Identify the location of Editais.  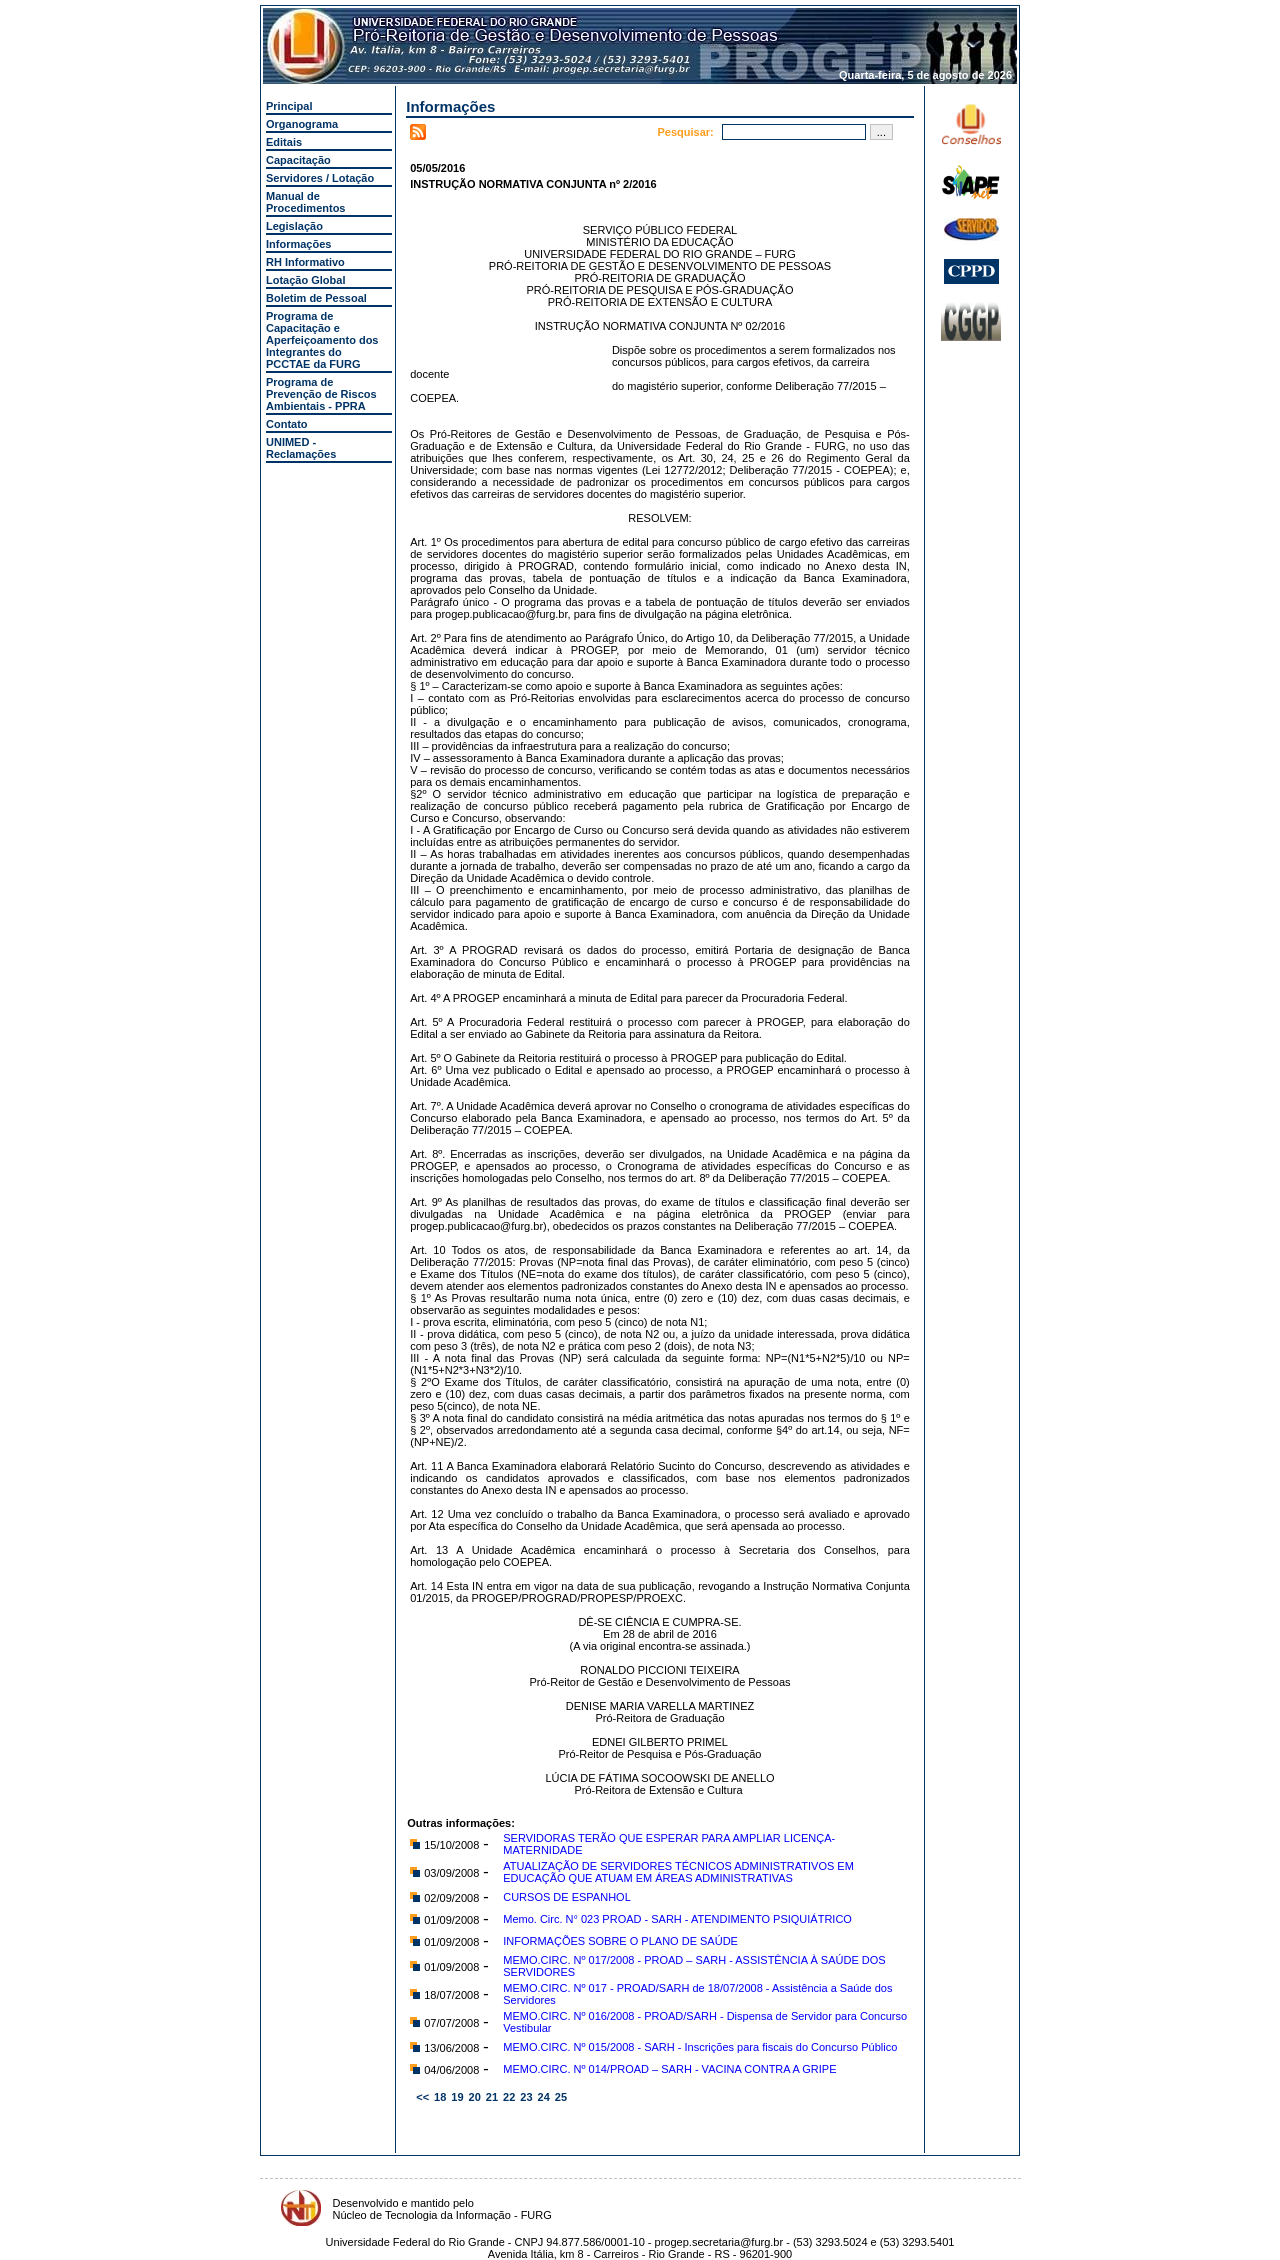
(284, 142).